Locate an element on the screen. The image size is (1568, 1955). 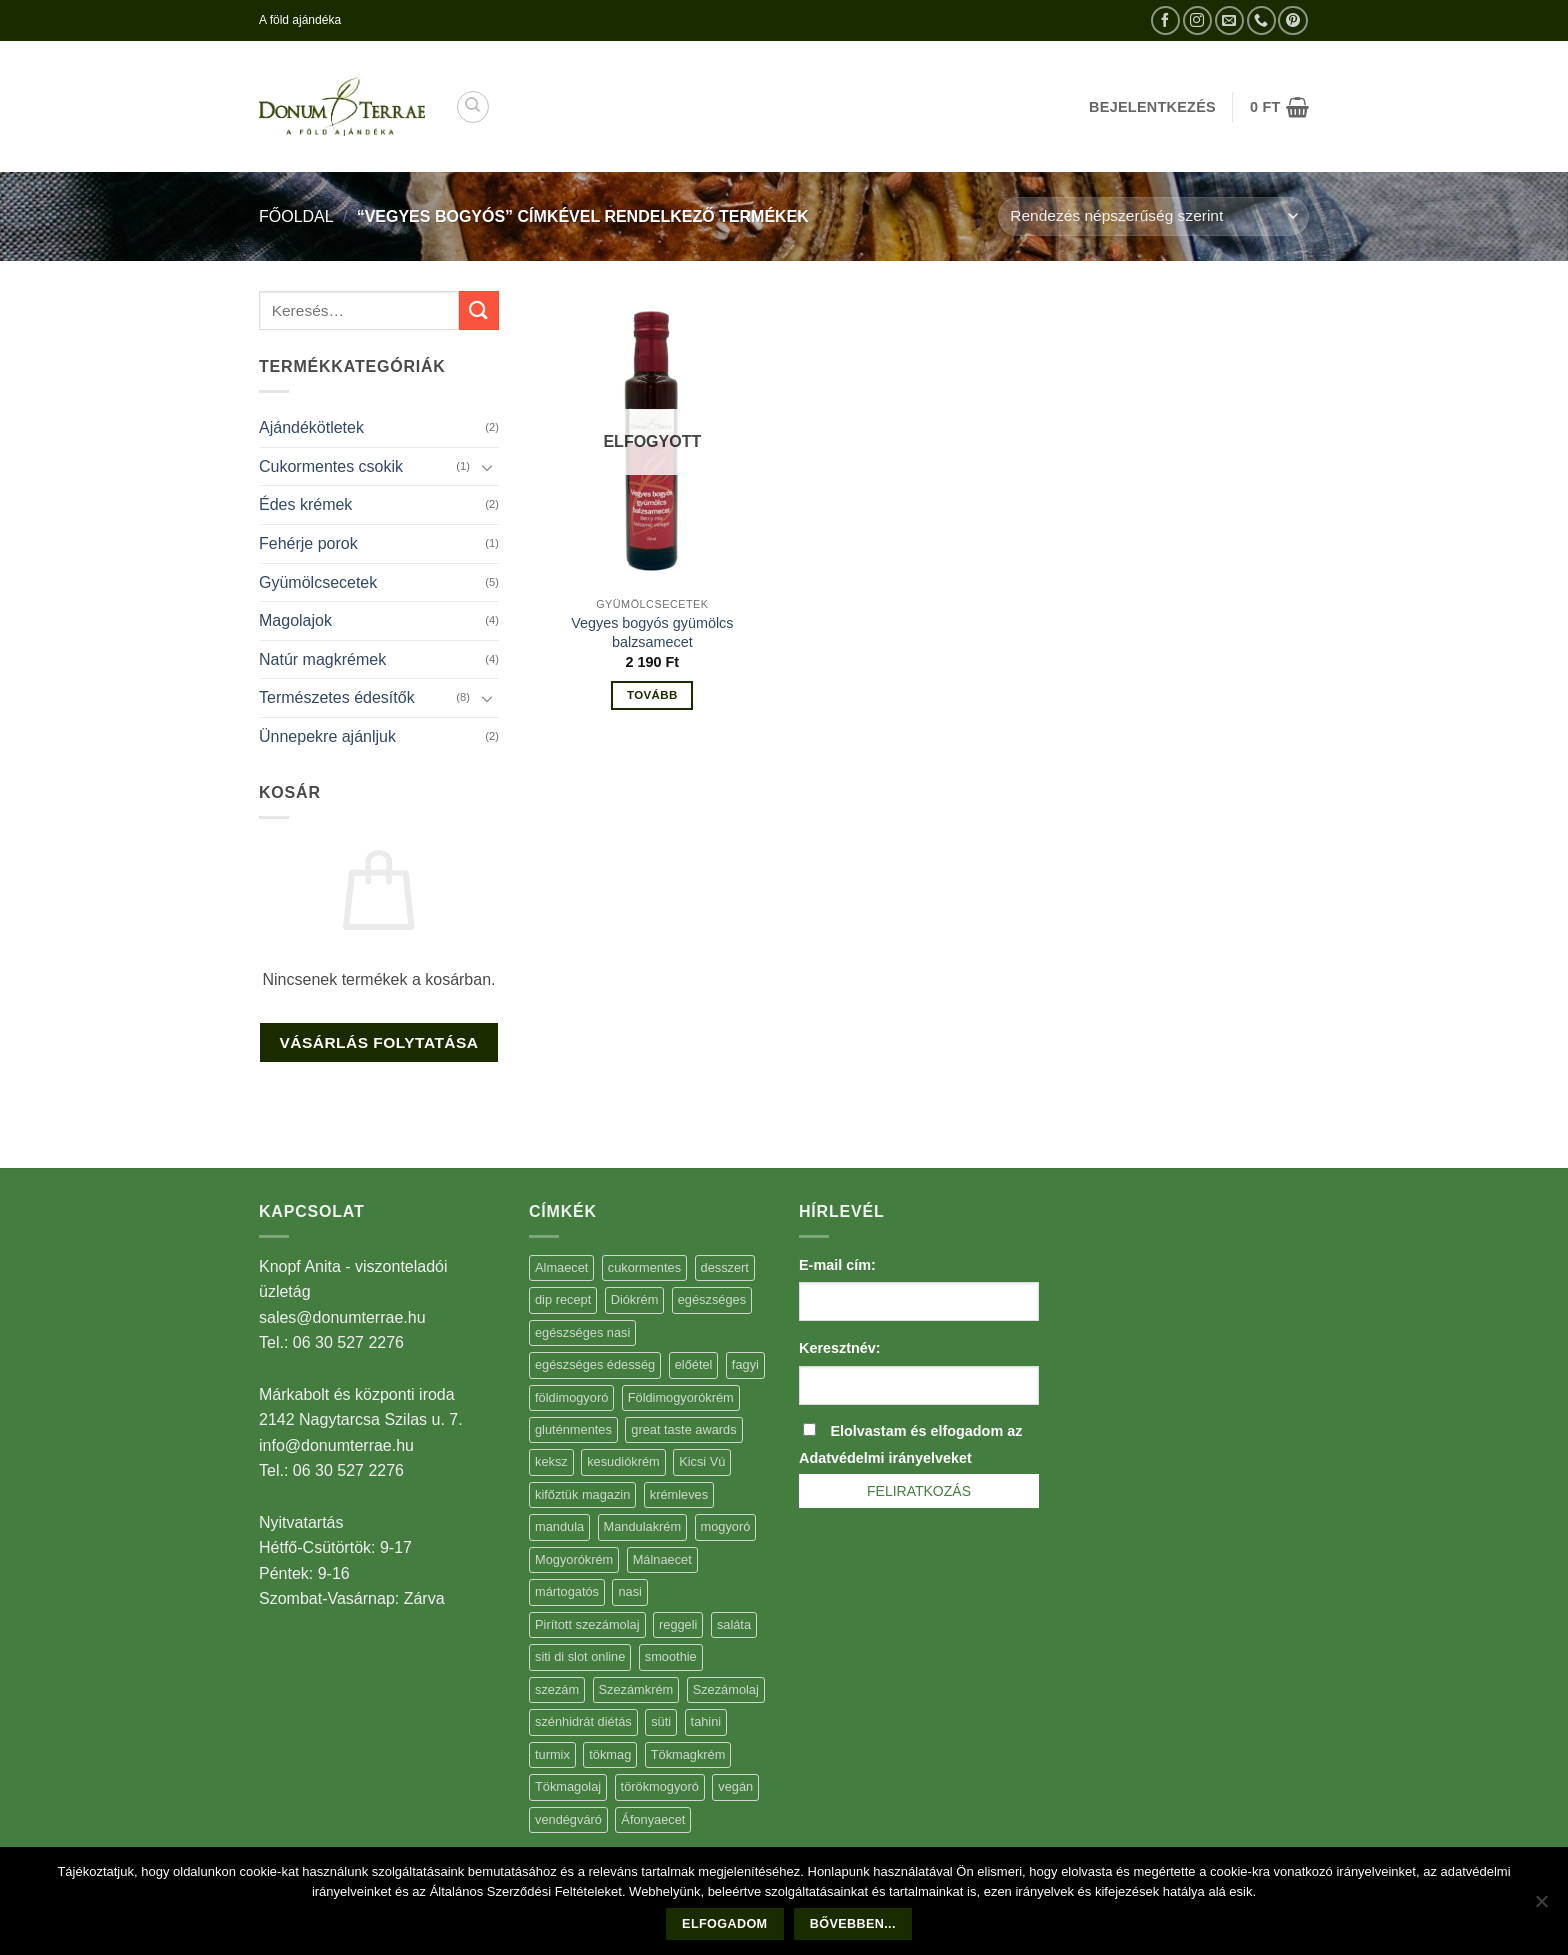
[Sorrend] is located at coordinates (1153, 216).